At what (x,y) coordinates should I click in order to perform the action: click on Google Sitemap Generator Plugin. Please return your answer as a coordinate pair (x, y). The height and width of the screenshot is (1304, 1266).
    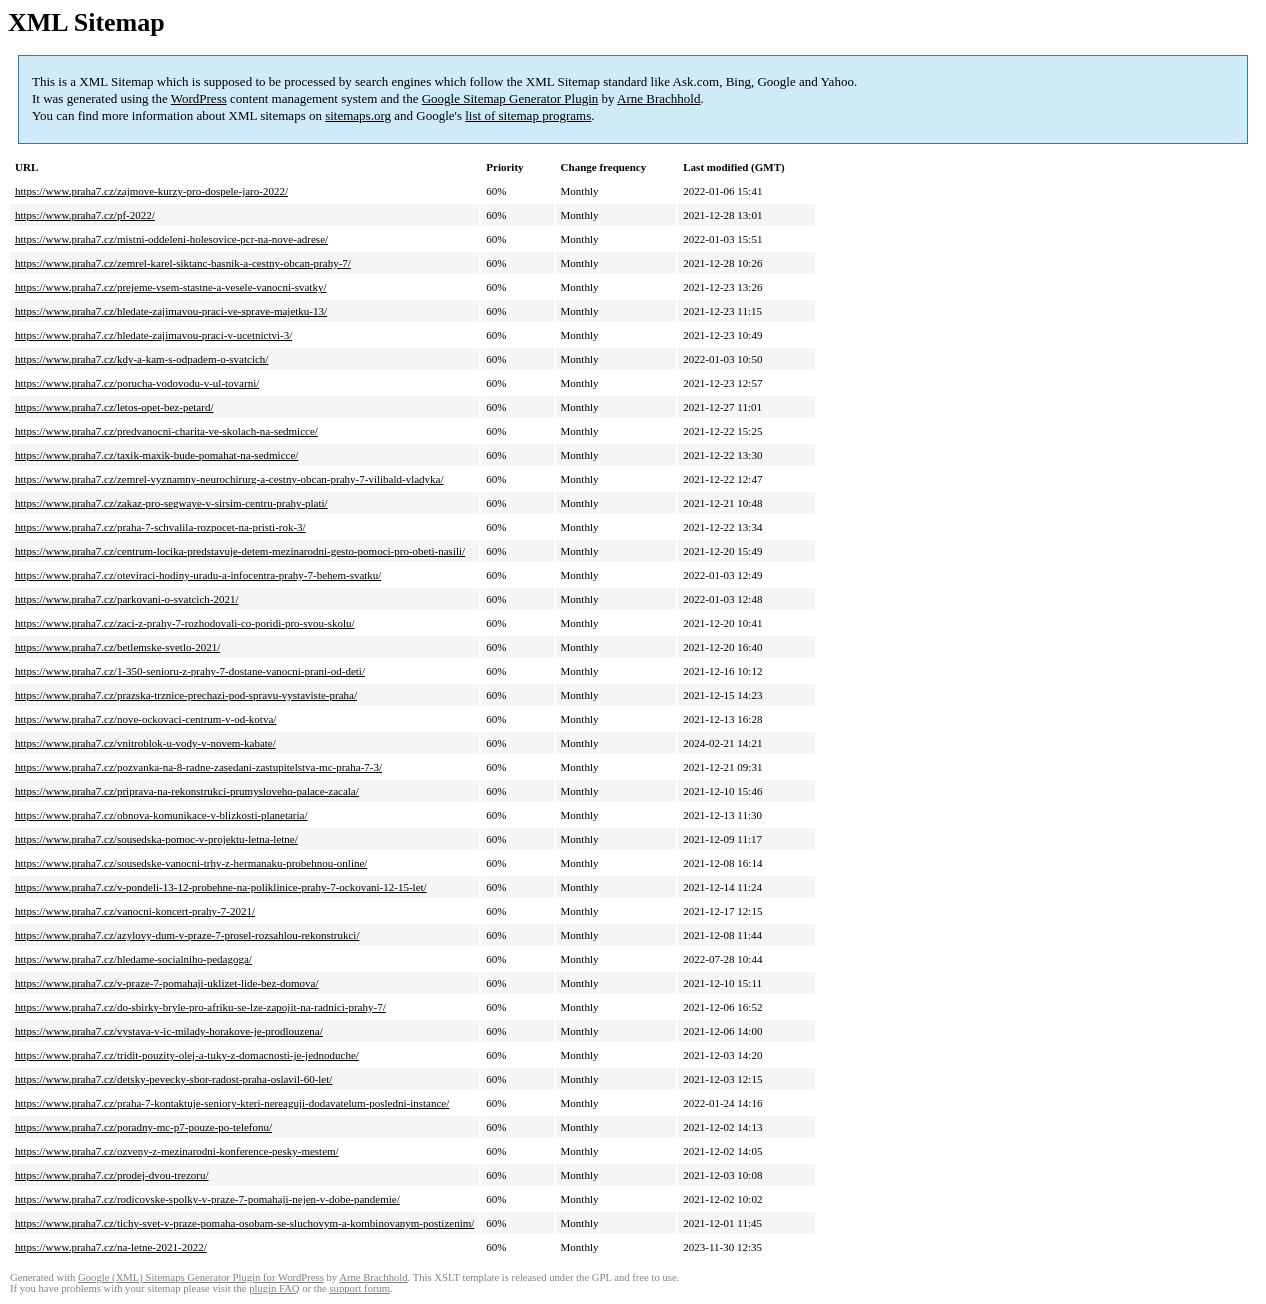
    Looking at the image, I should click on (510, 98).